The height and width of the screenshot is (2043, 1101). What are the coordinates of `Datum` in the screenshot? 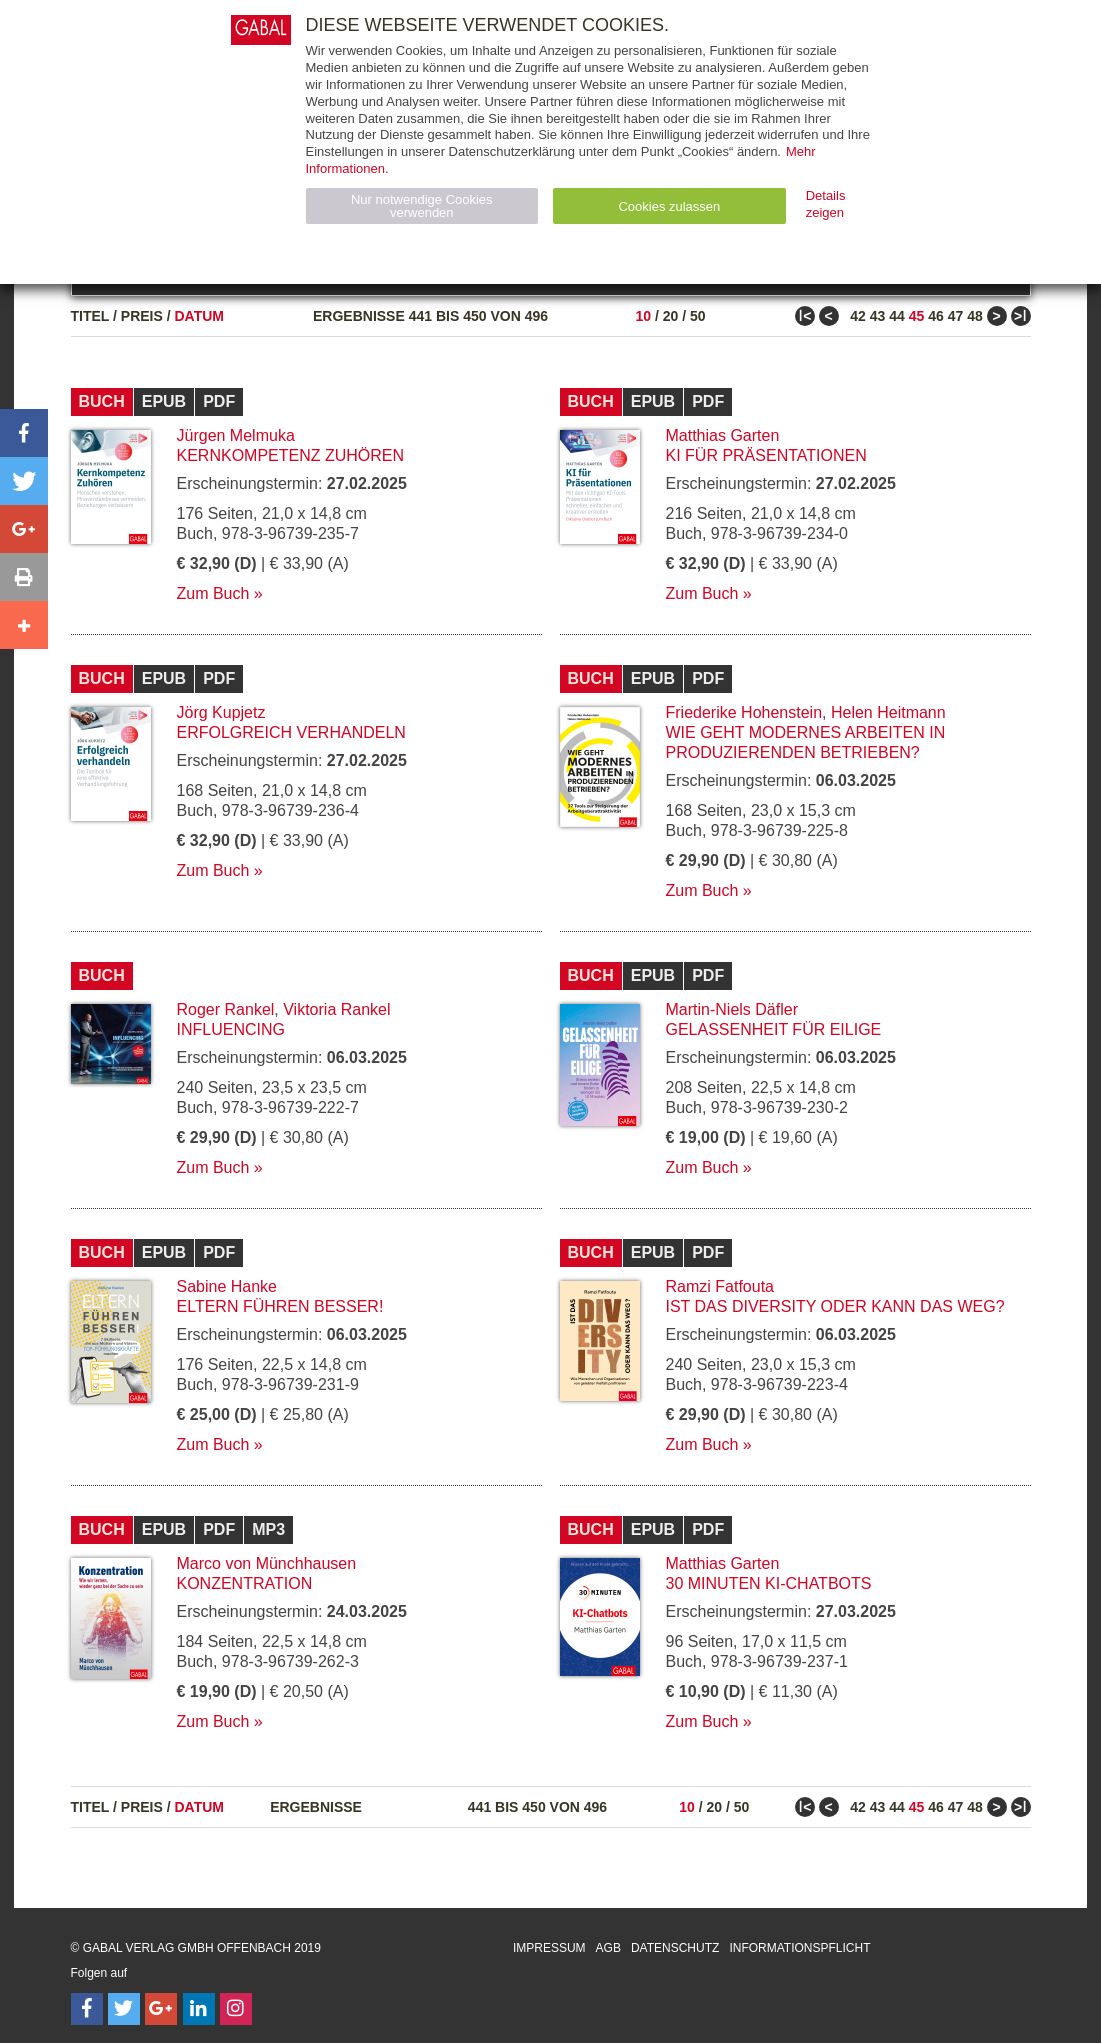 It's located at (200, 316).